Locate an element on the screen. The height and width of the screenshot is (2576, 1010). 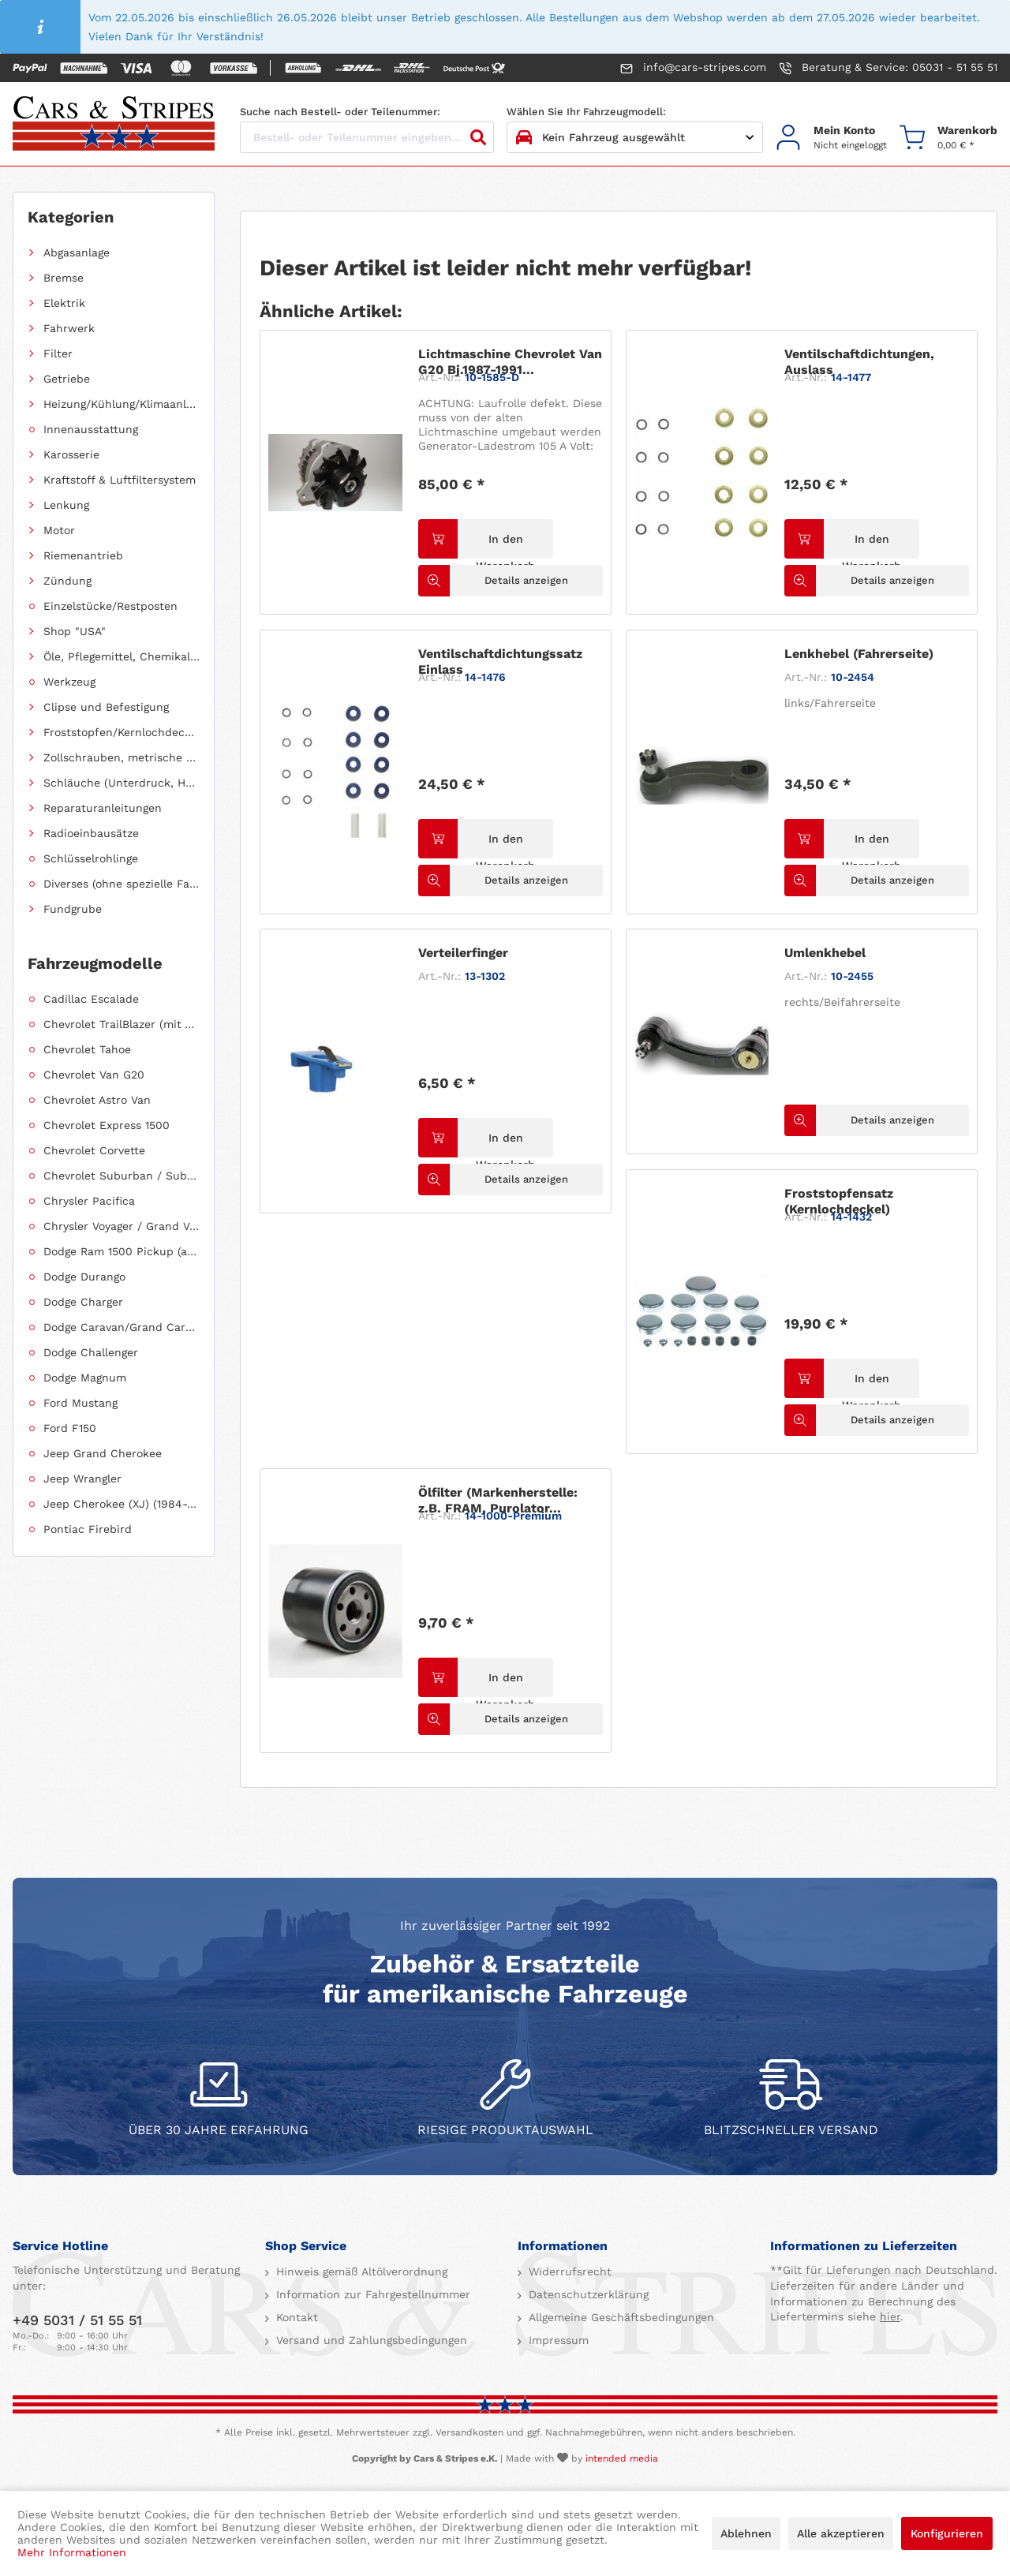
Öle, Pflegemittel, Chemikalien und Additive is located at coordinates (121, 656).